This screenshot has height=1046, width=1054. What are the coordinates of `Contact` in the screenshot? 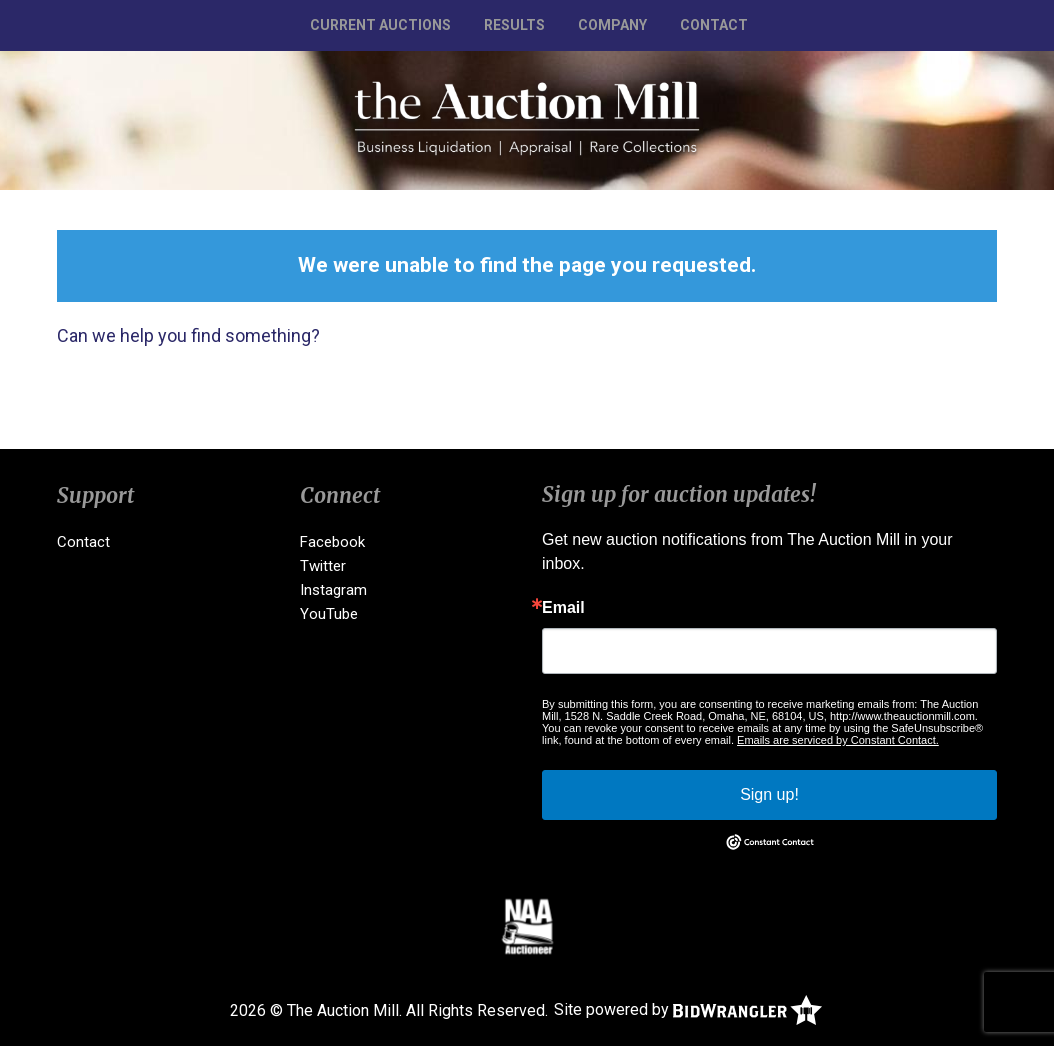 It's located at (714, 25).